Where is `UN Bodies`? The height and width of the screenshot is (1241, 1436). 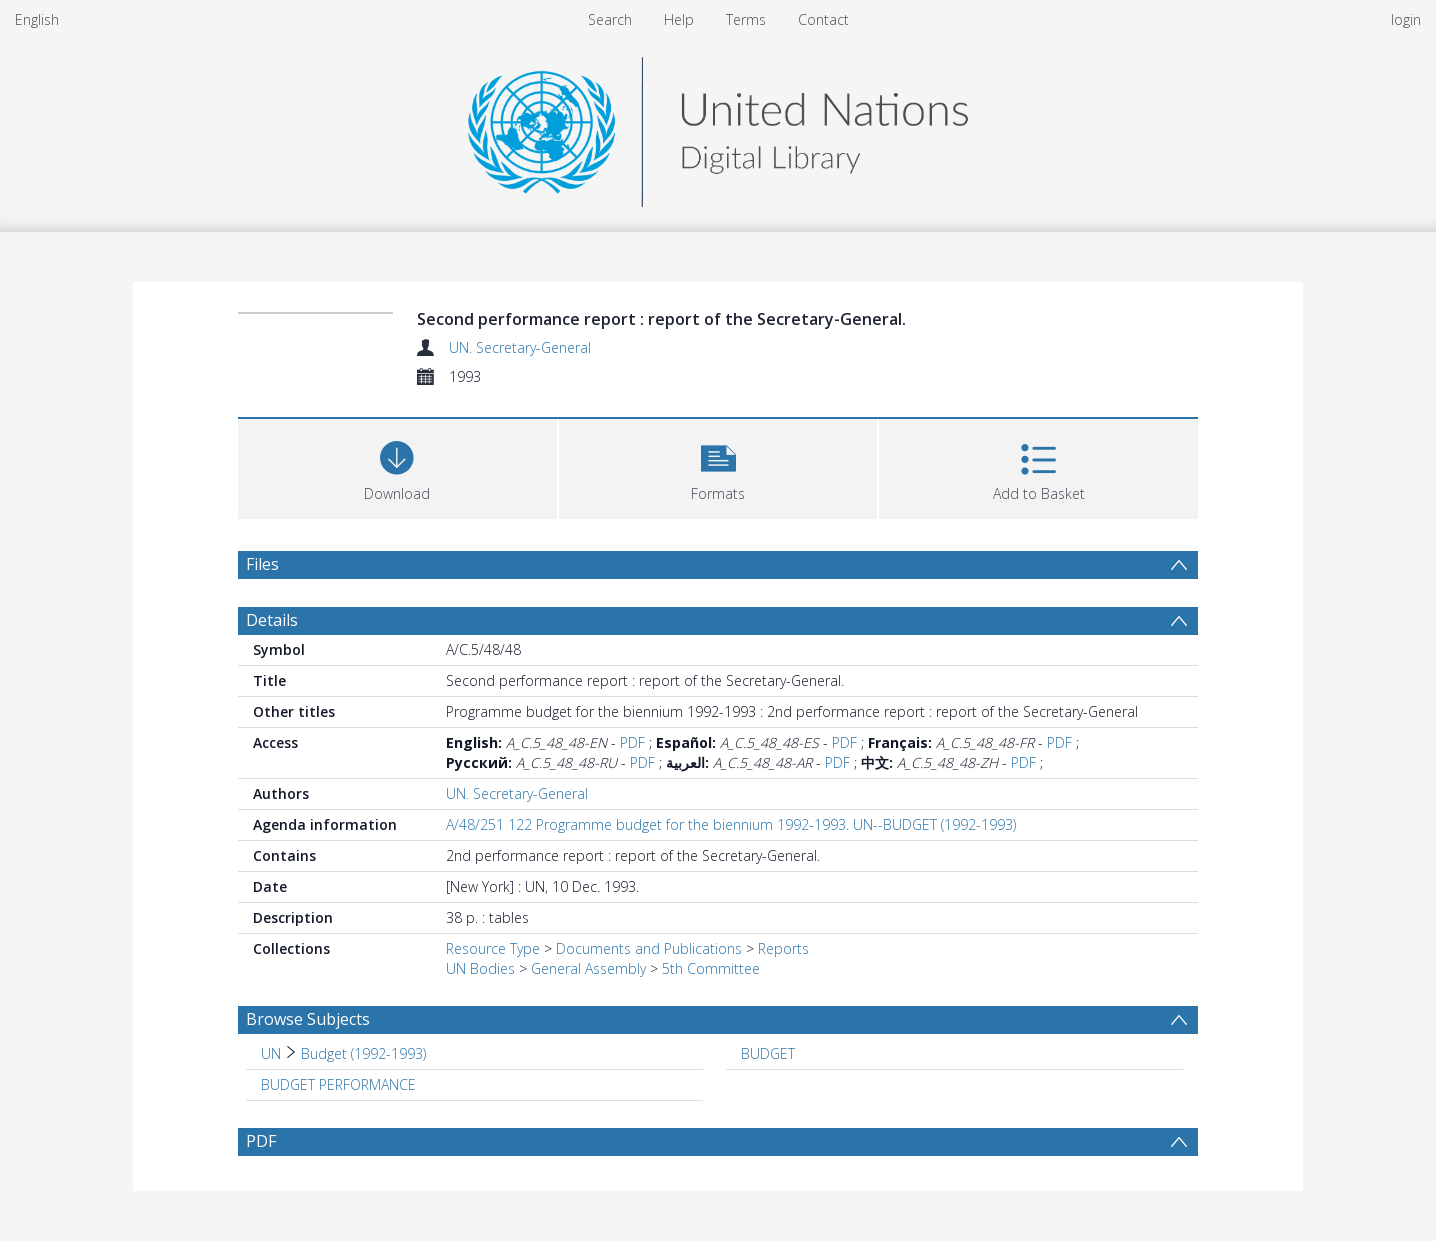 UN Bodies is located at coordinates (480, 968).